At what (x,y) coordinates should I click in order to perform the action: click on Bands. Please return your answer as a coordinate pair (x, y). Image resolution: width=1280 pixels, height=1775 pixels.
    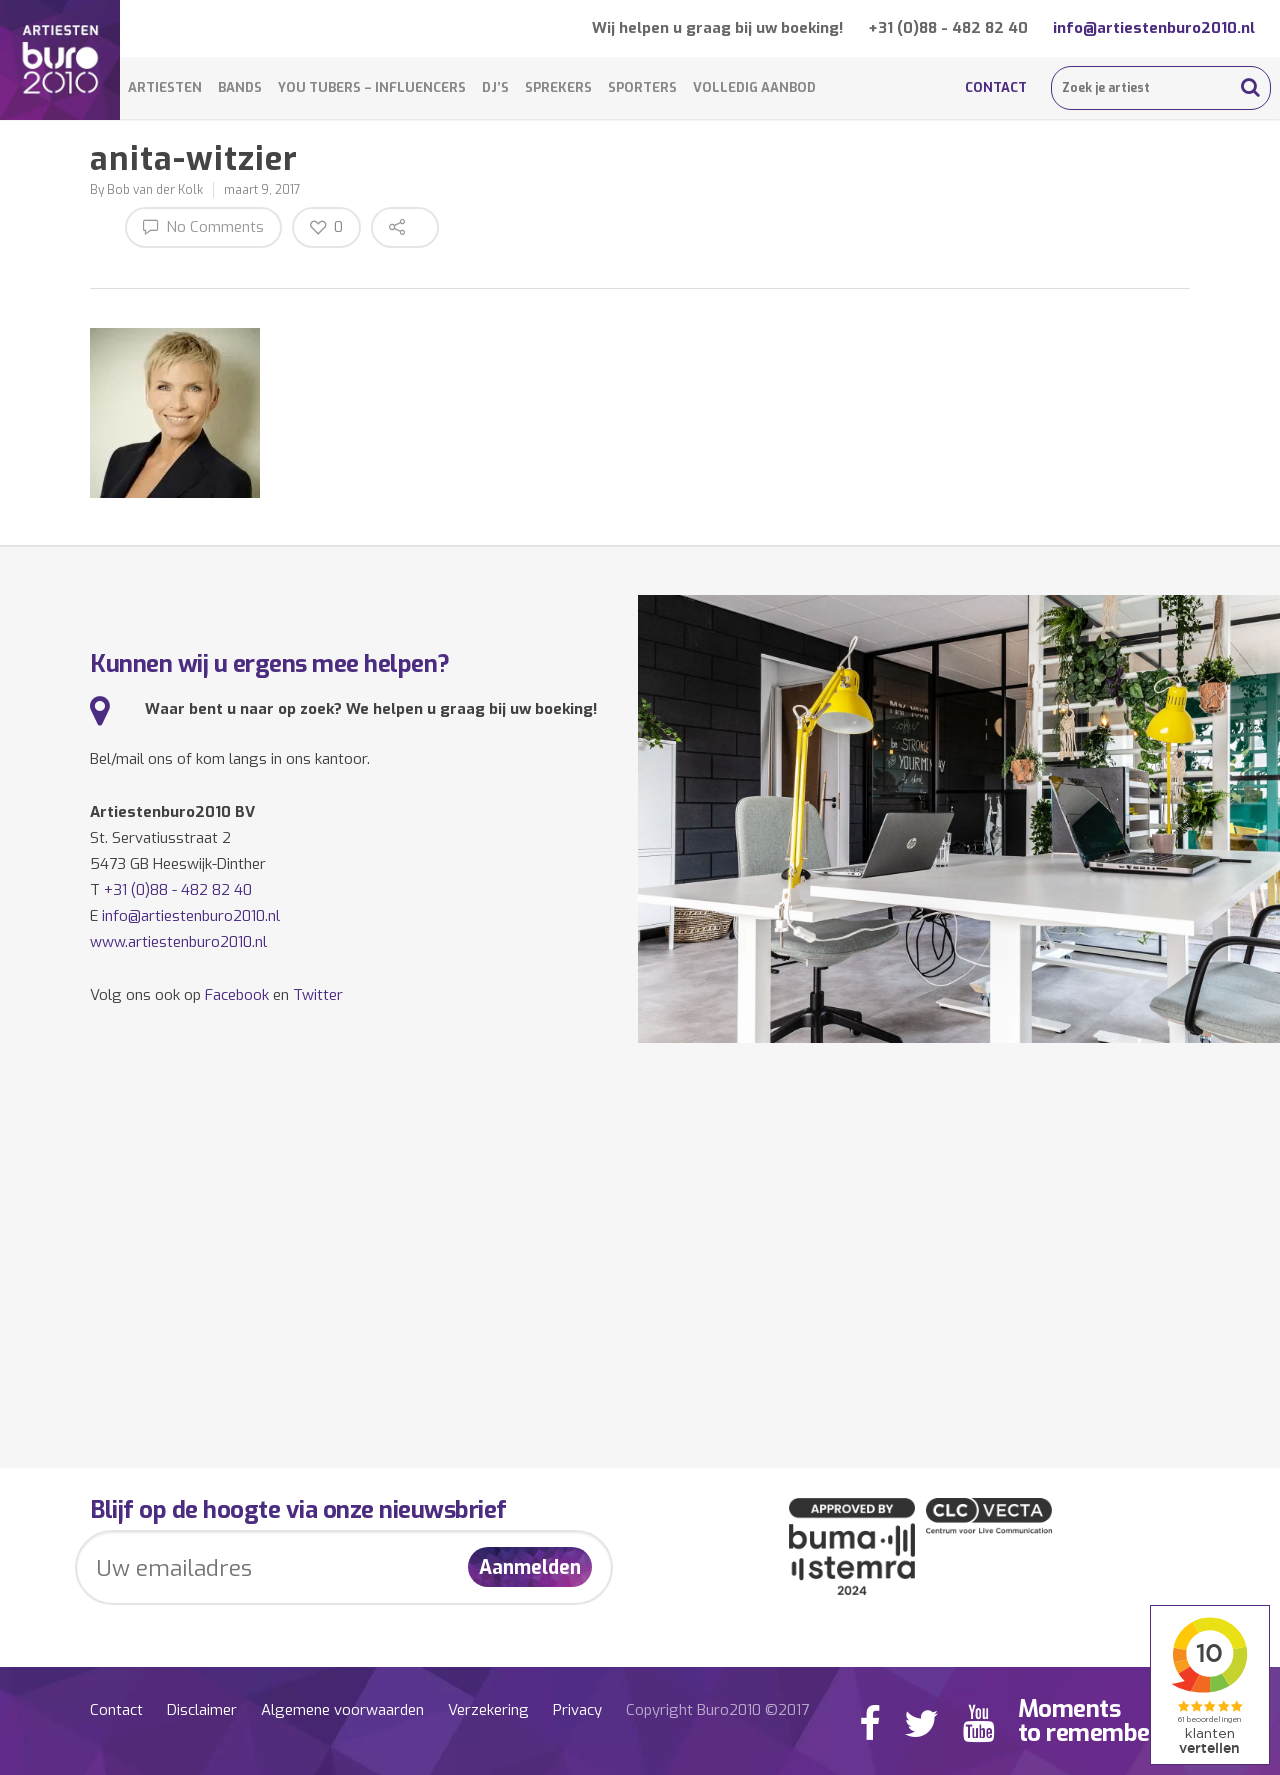
    Looking at the image, I should click on (240, 87).